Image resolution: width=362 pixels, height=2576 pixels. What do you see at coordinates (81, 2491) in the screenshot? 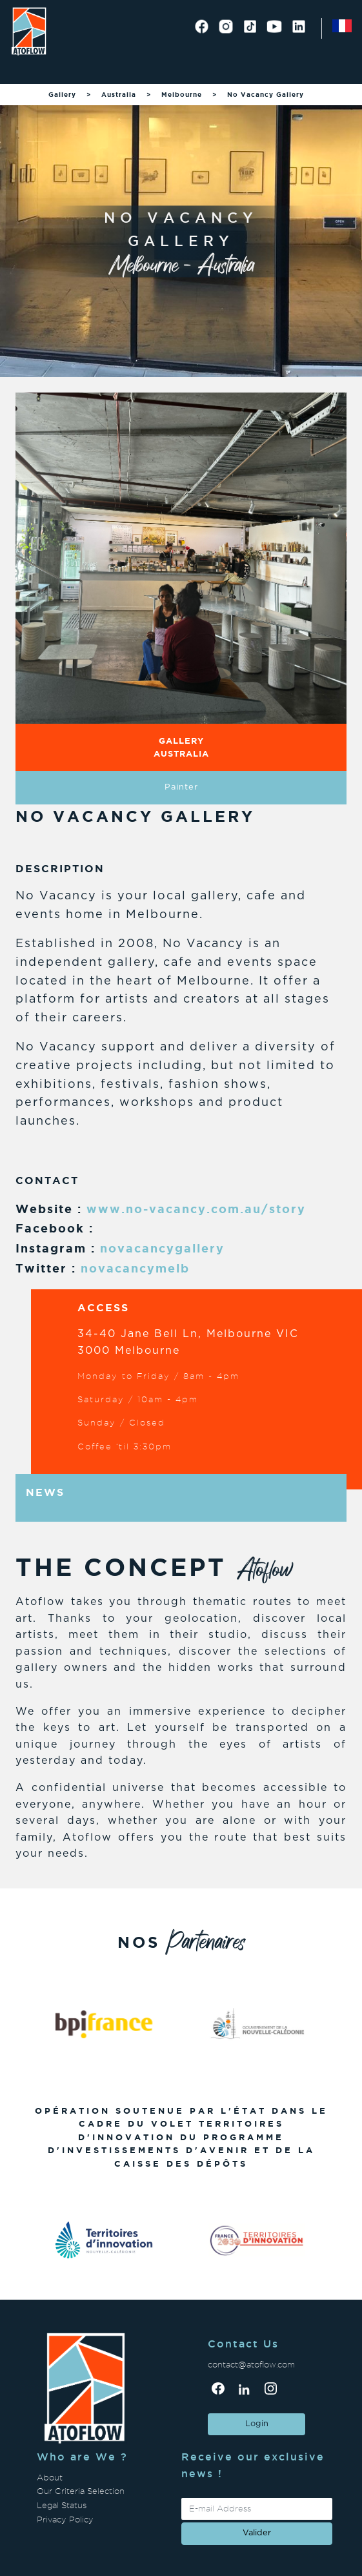
I see `Our Criteria Selection` at bounding box center [81, 2491].